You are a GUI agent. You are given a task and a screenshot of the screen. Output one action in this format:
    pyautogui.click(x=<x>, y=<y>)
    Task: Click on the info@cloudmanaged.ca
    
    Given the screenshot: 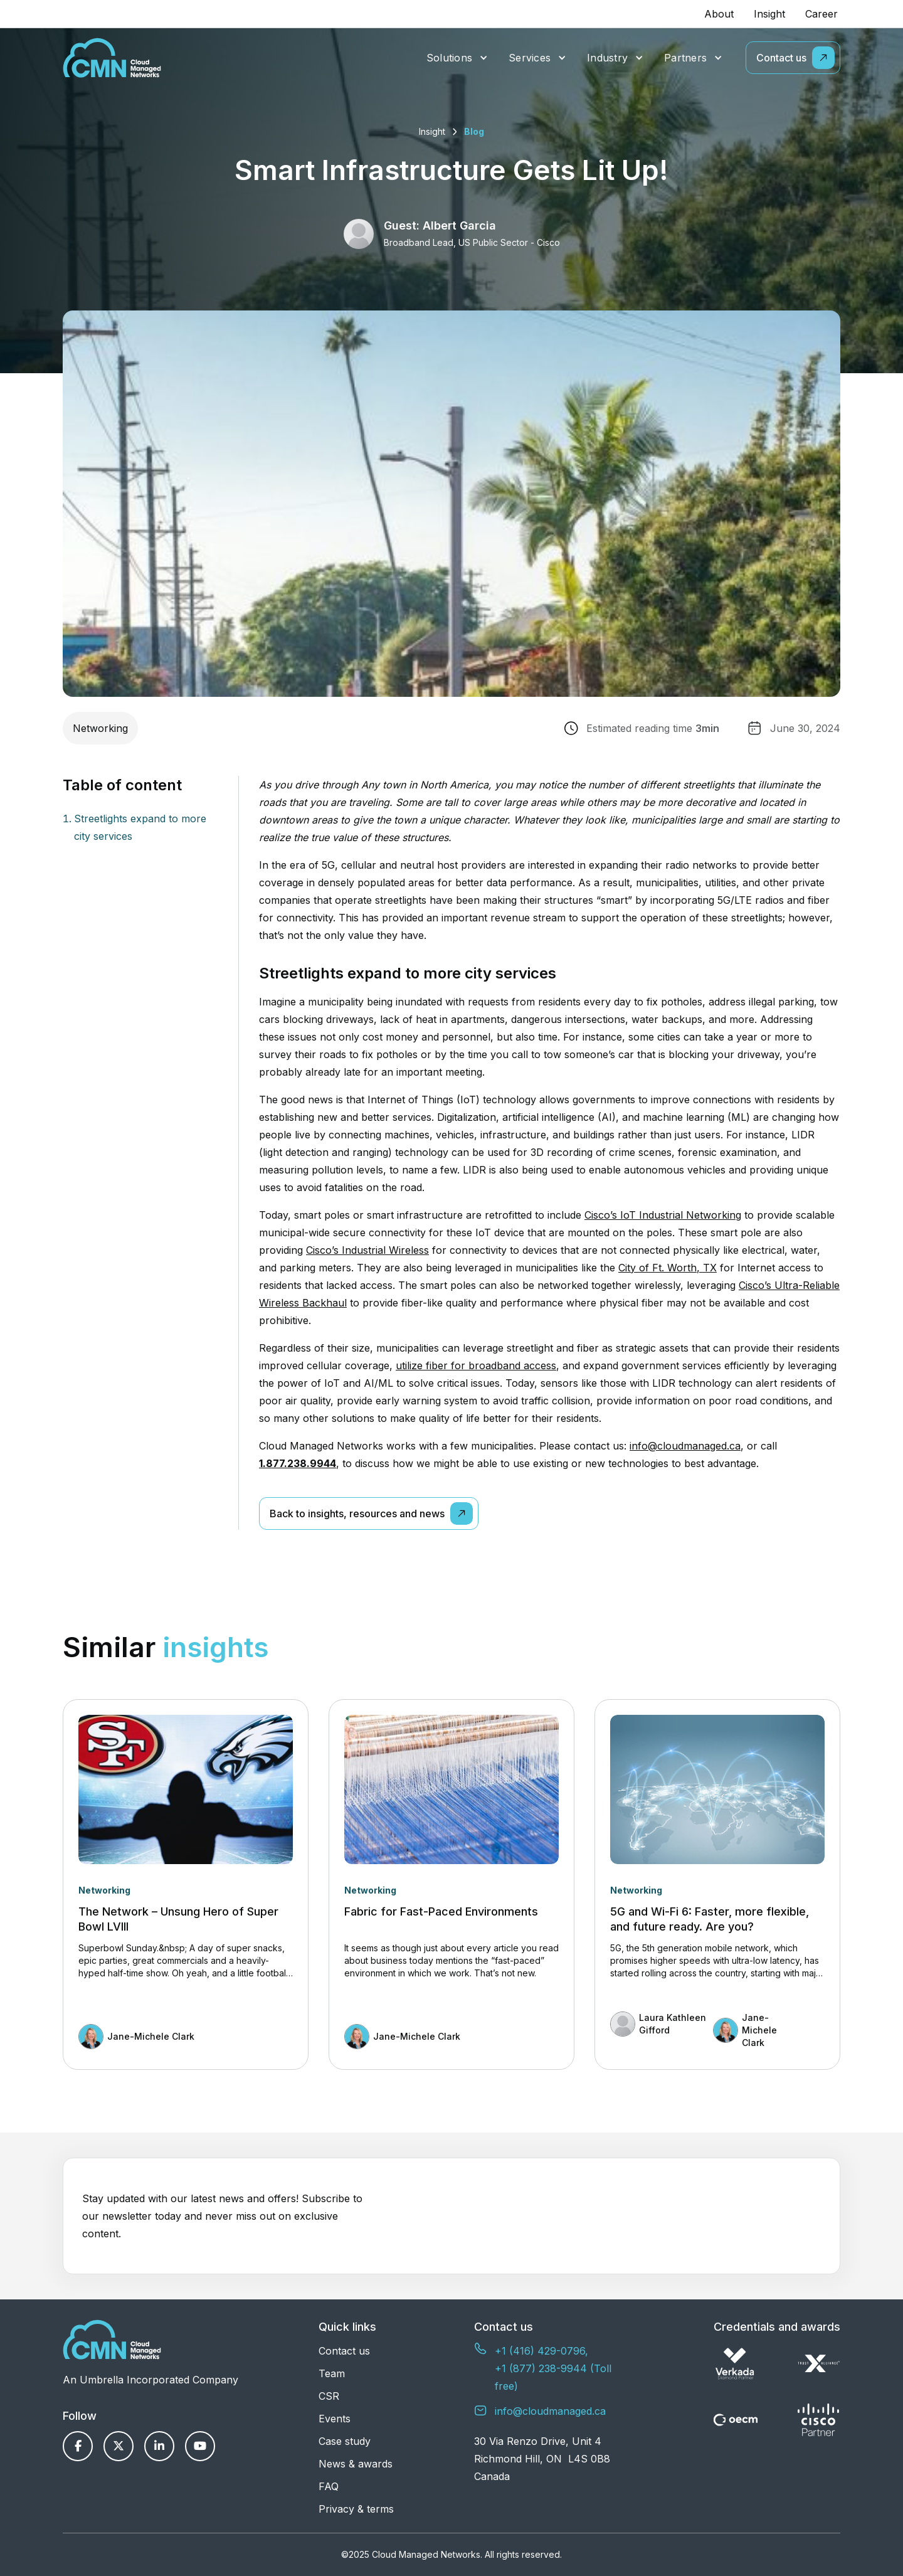 What is the action you would take?
    pyautogui.click(x=685, y=1445)
    